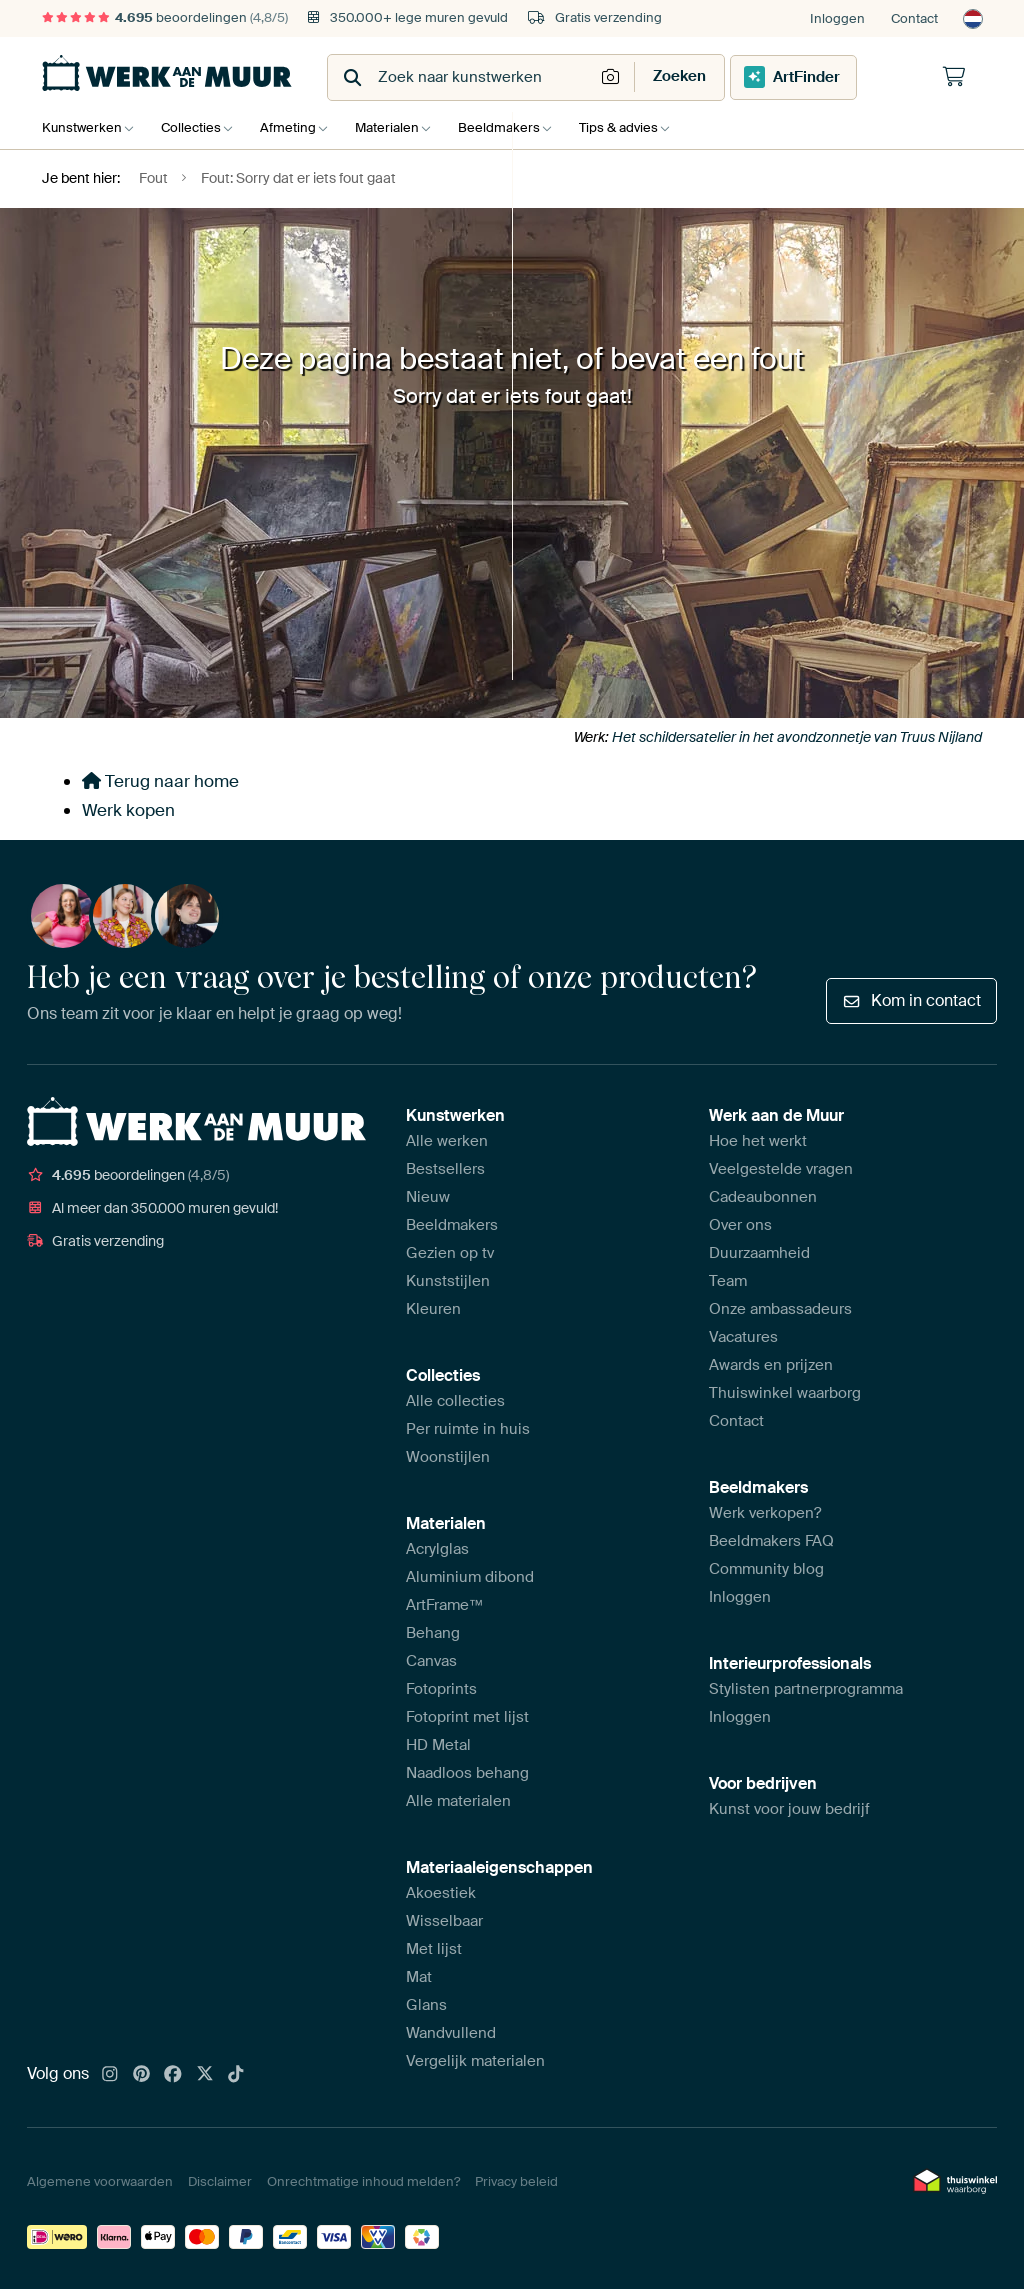  What do you see at coordinates (437, 1549) in the screenshot?
I see `Acrylglas` at bounding box center [437, 1549].